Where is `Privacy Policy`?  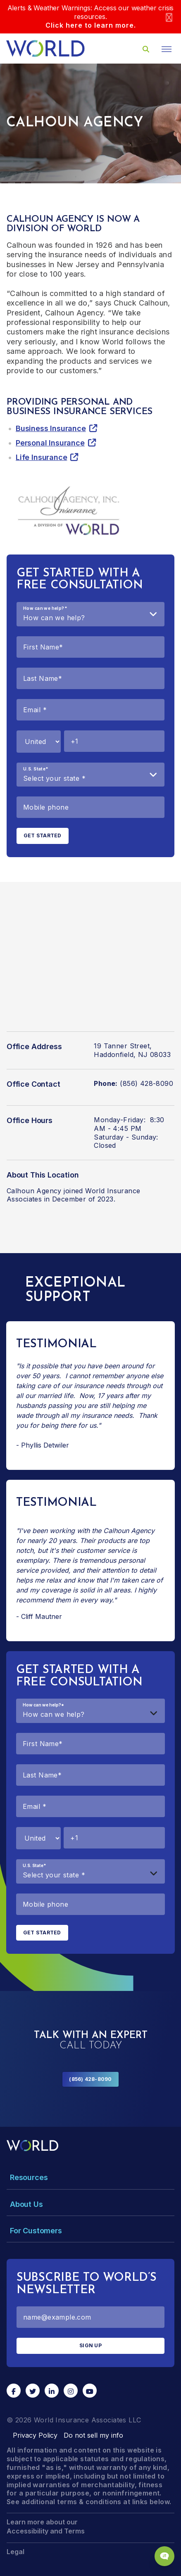
Privacy Policy is located at coordinates (35, 2435).